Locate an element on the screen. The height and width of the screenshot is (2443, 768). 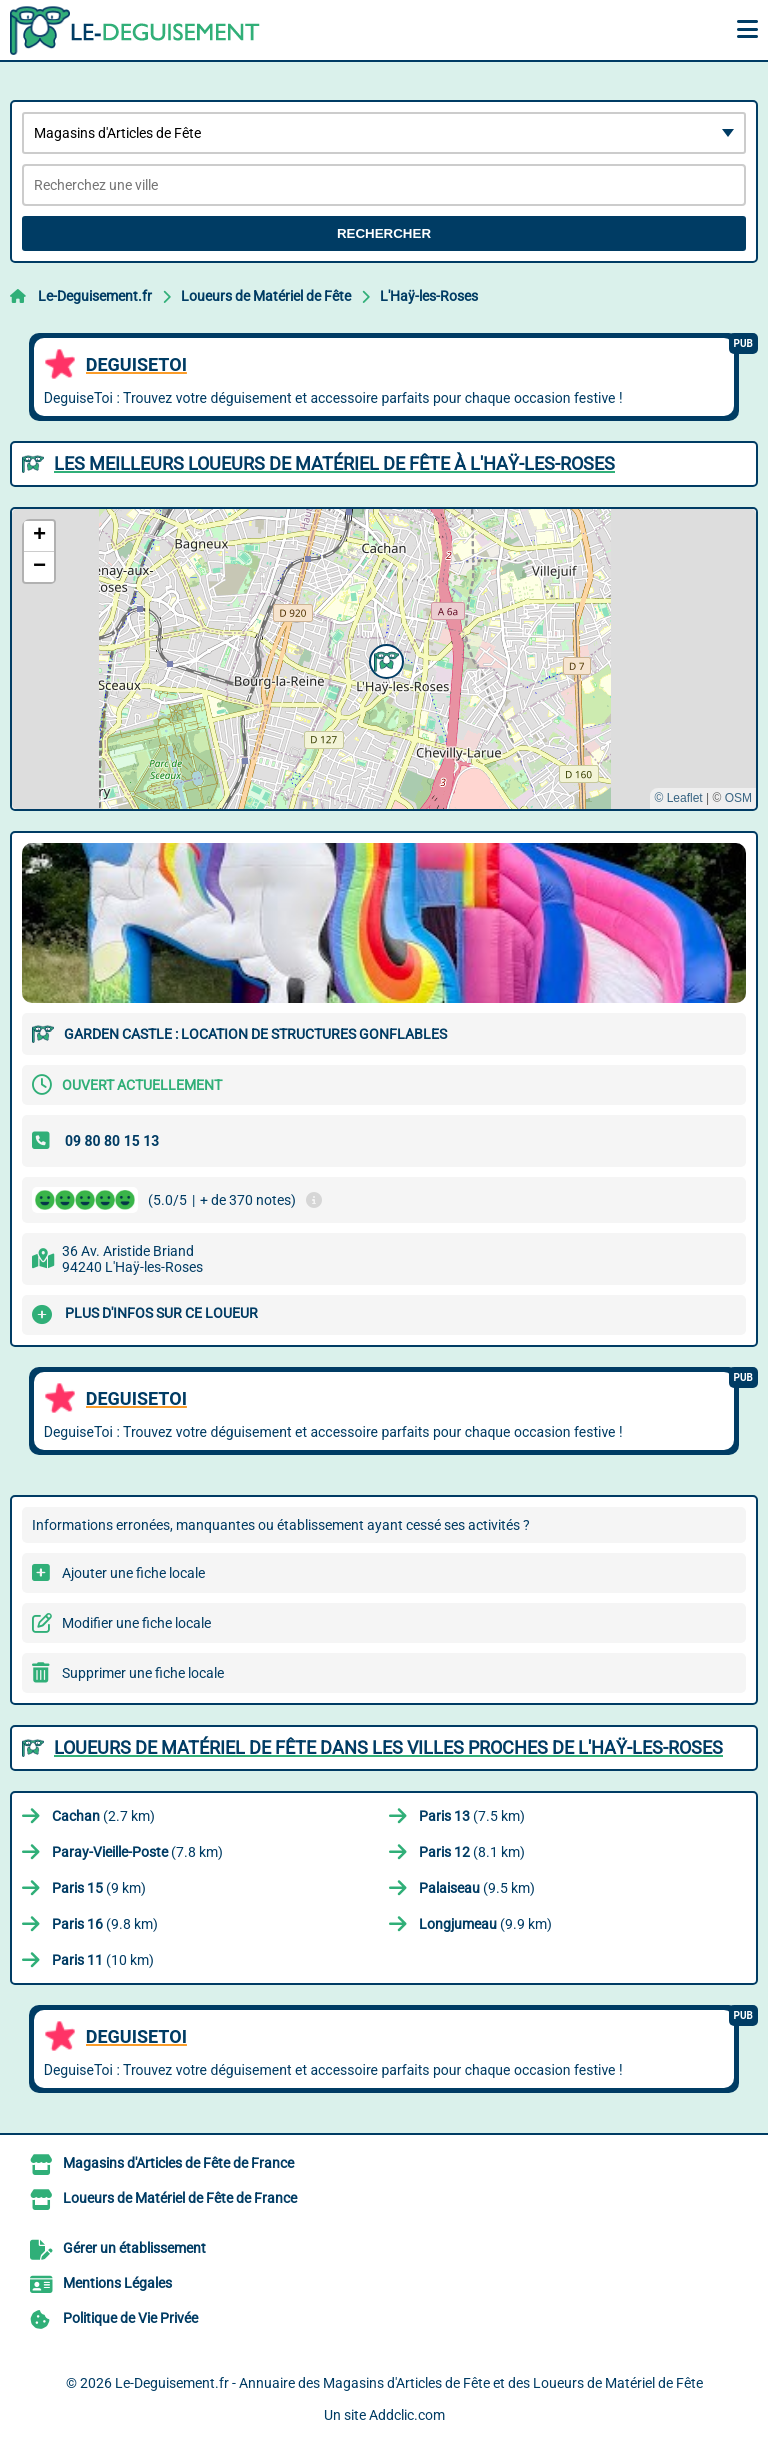
L'Haÿ-les-Roses is located at coordinates (429, 296).